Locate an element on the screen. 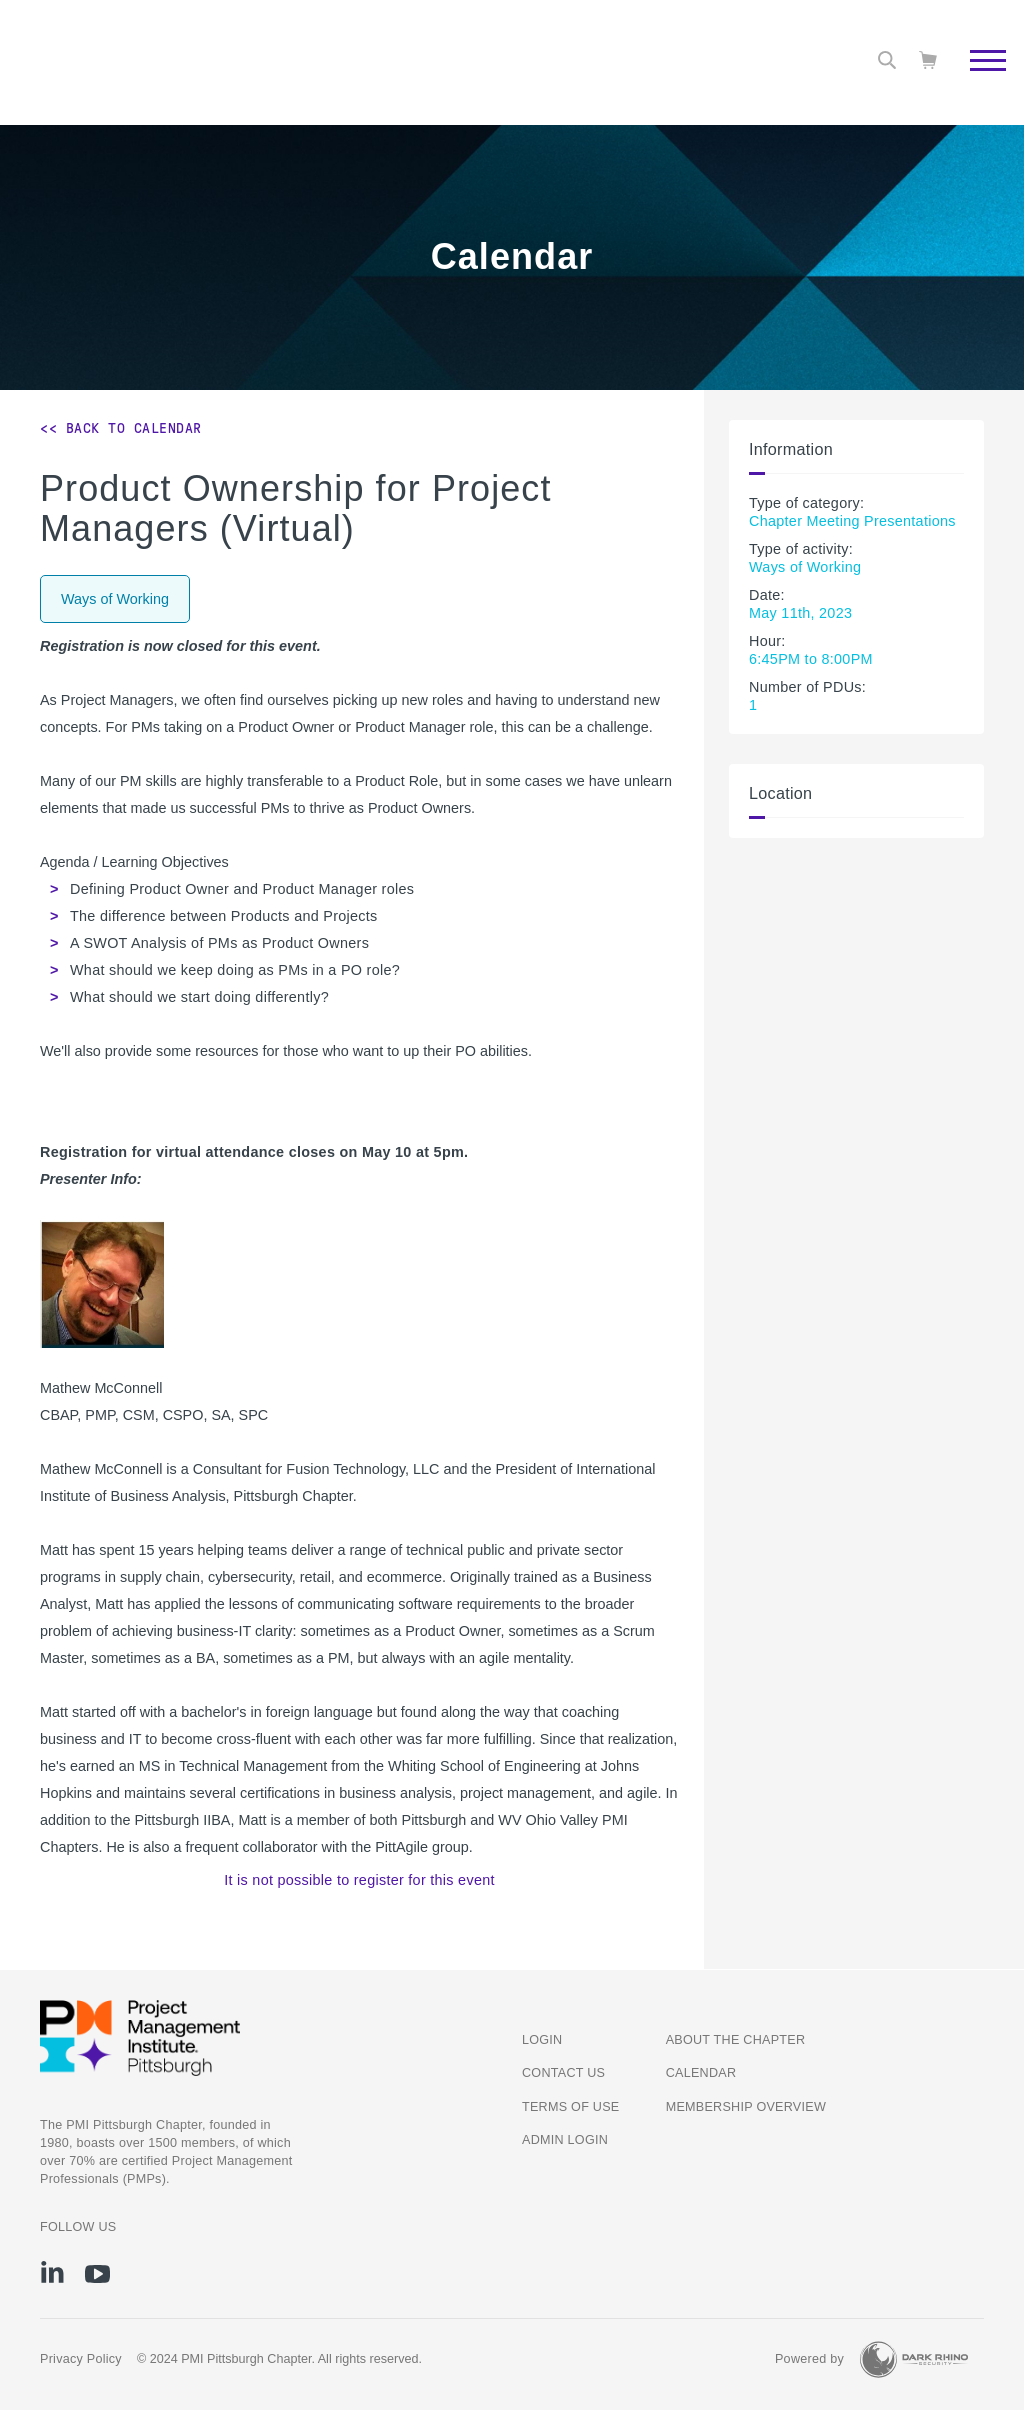 This screenshot has width=1024, height=2410. [yt] is located at coordinates (97, 2274).